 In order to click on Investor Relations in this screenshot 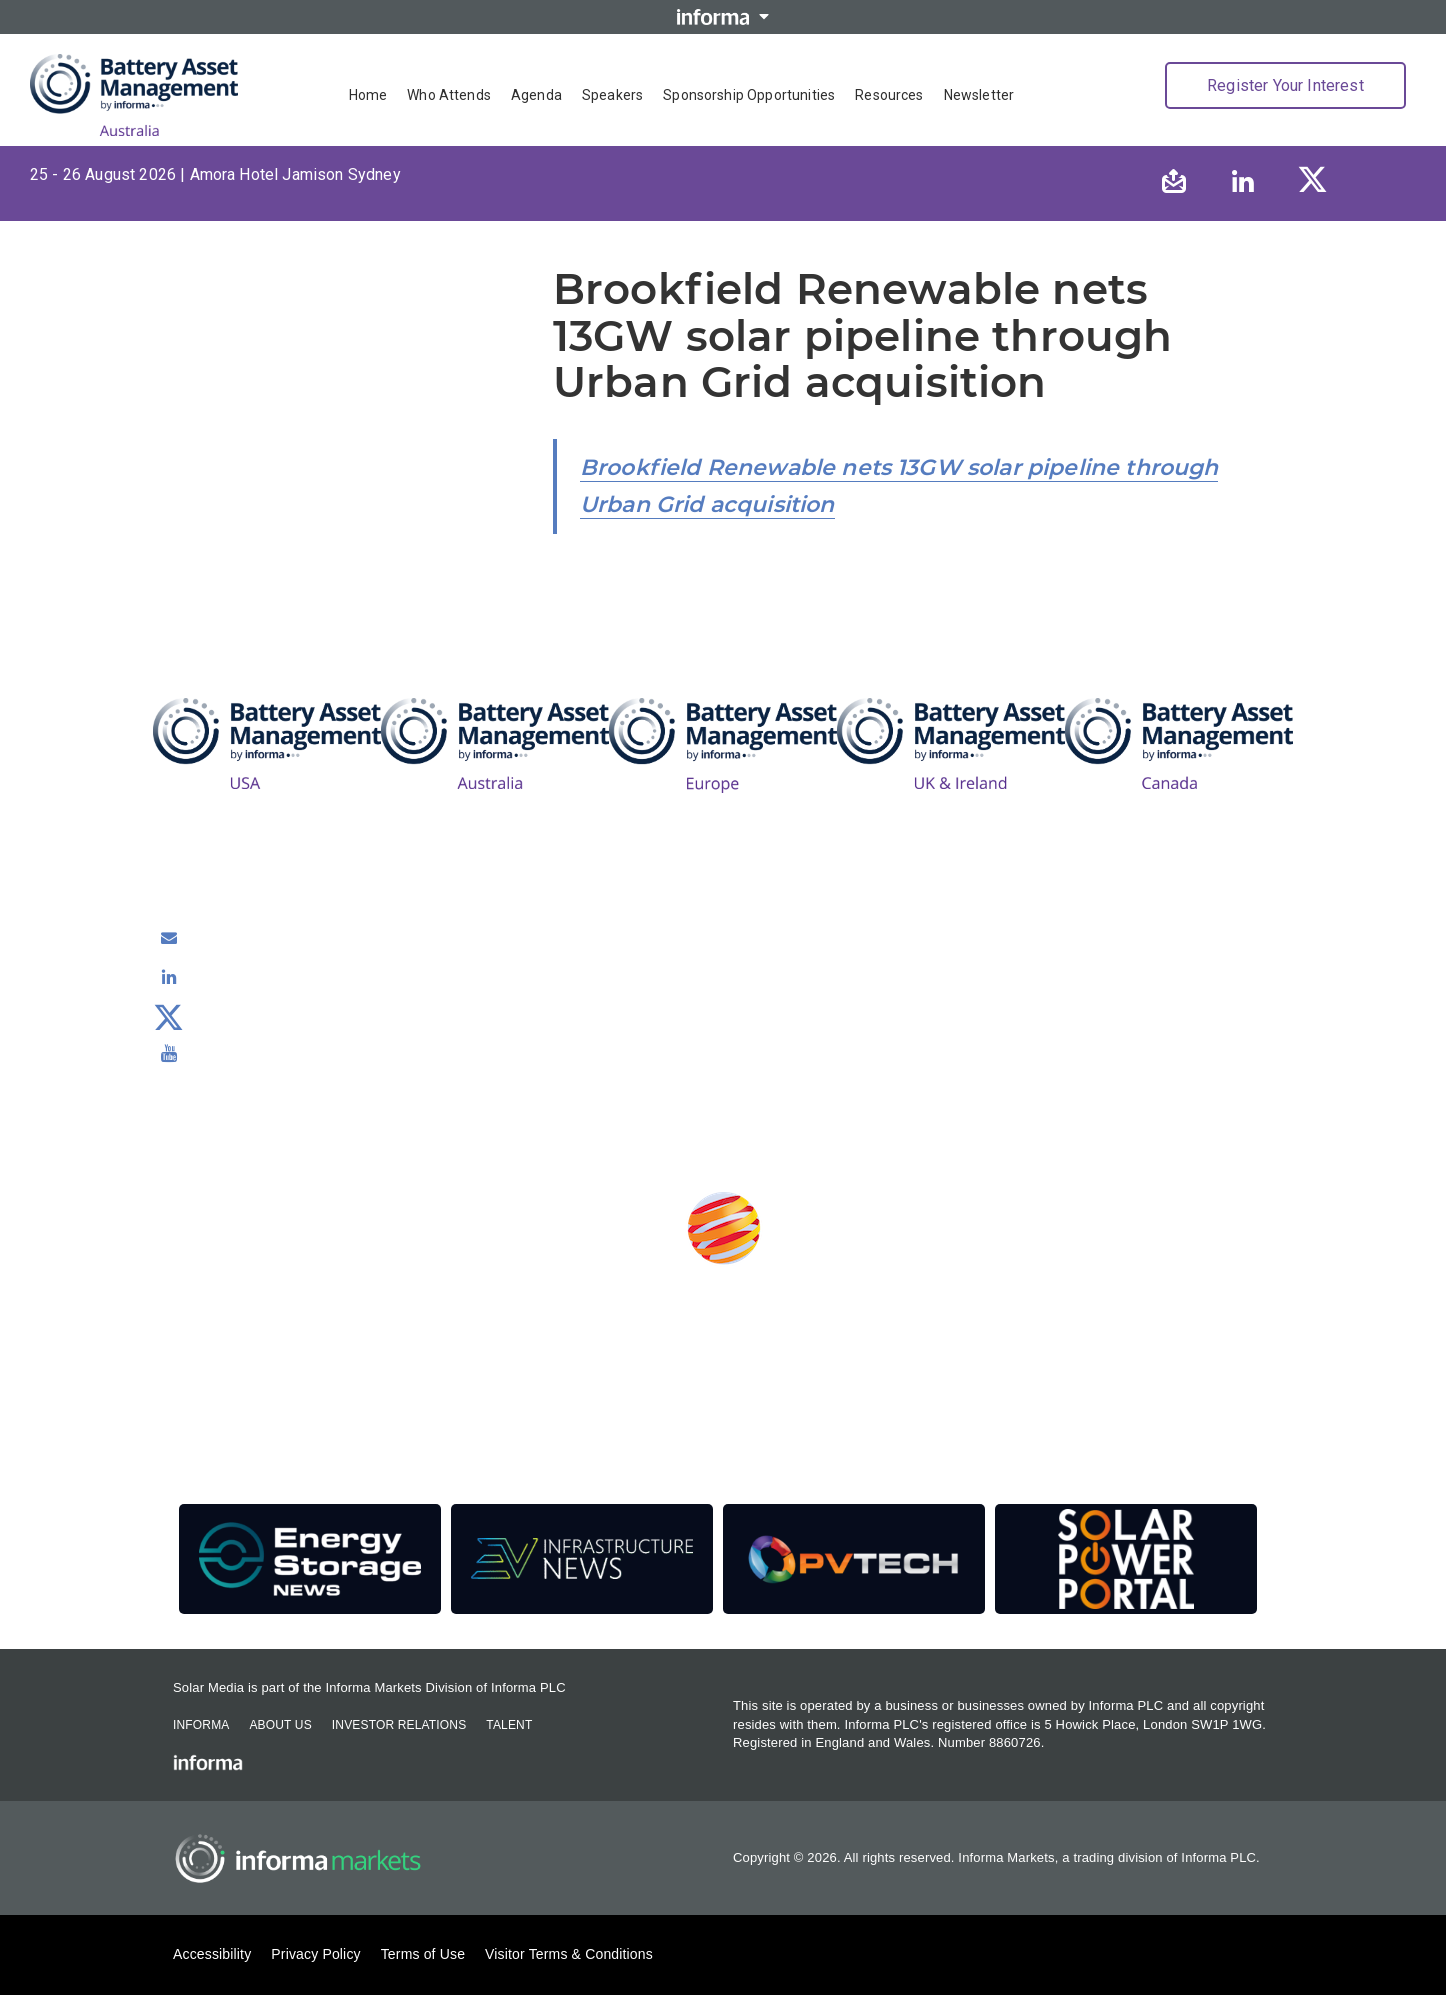, I will do `click(399, 1725)`.